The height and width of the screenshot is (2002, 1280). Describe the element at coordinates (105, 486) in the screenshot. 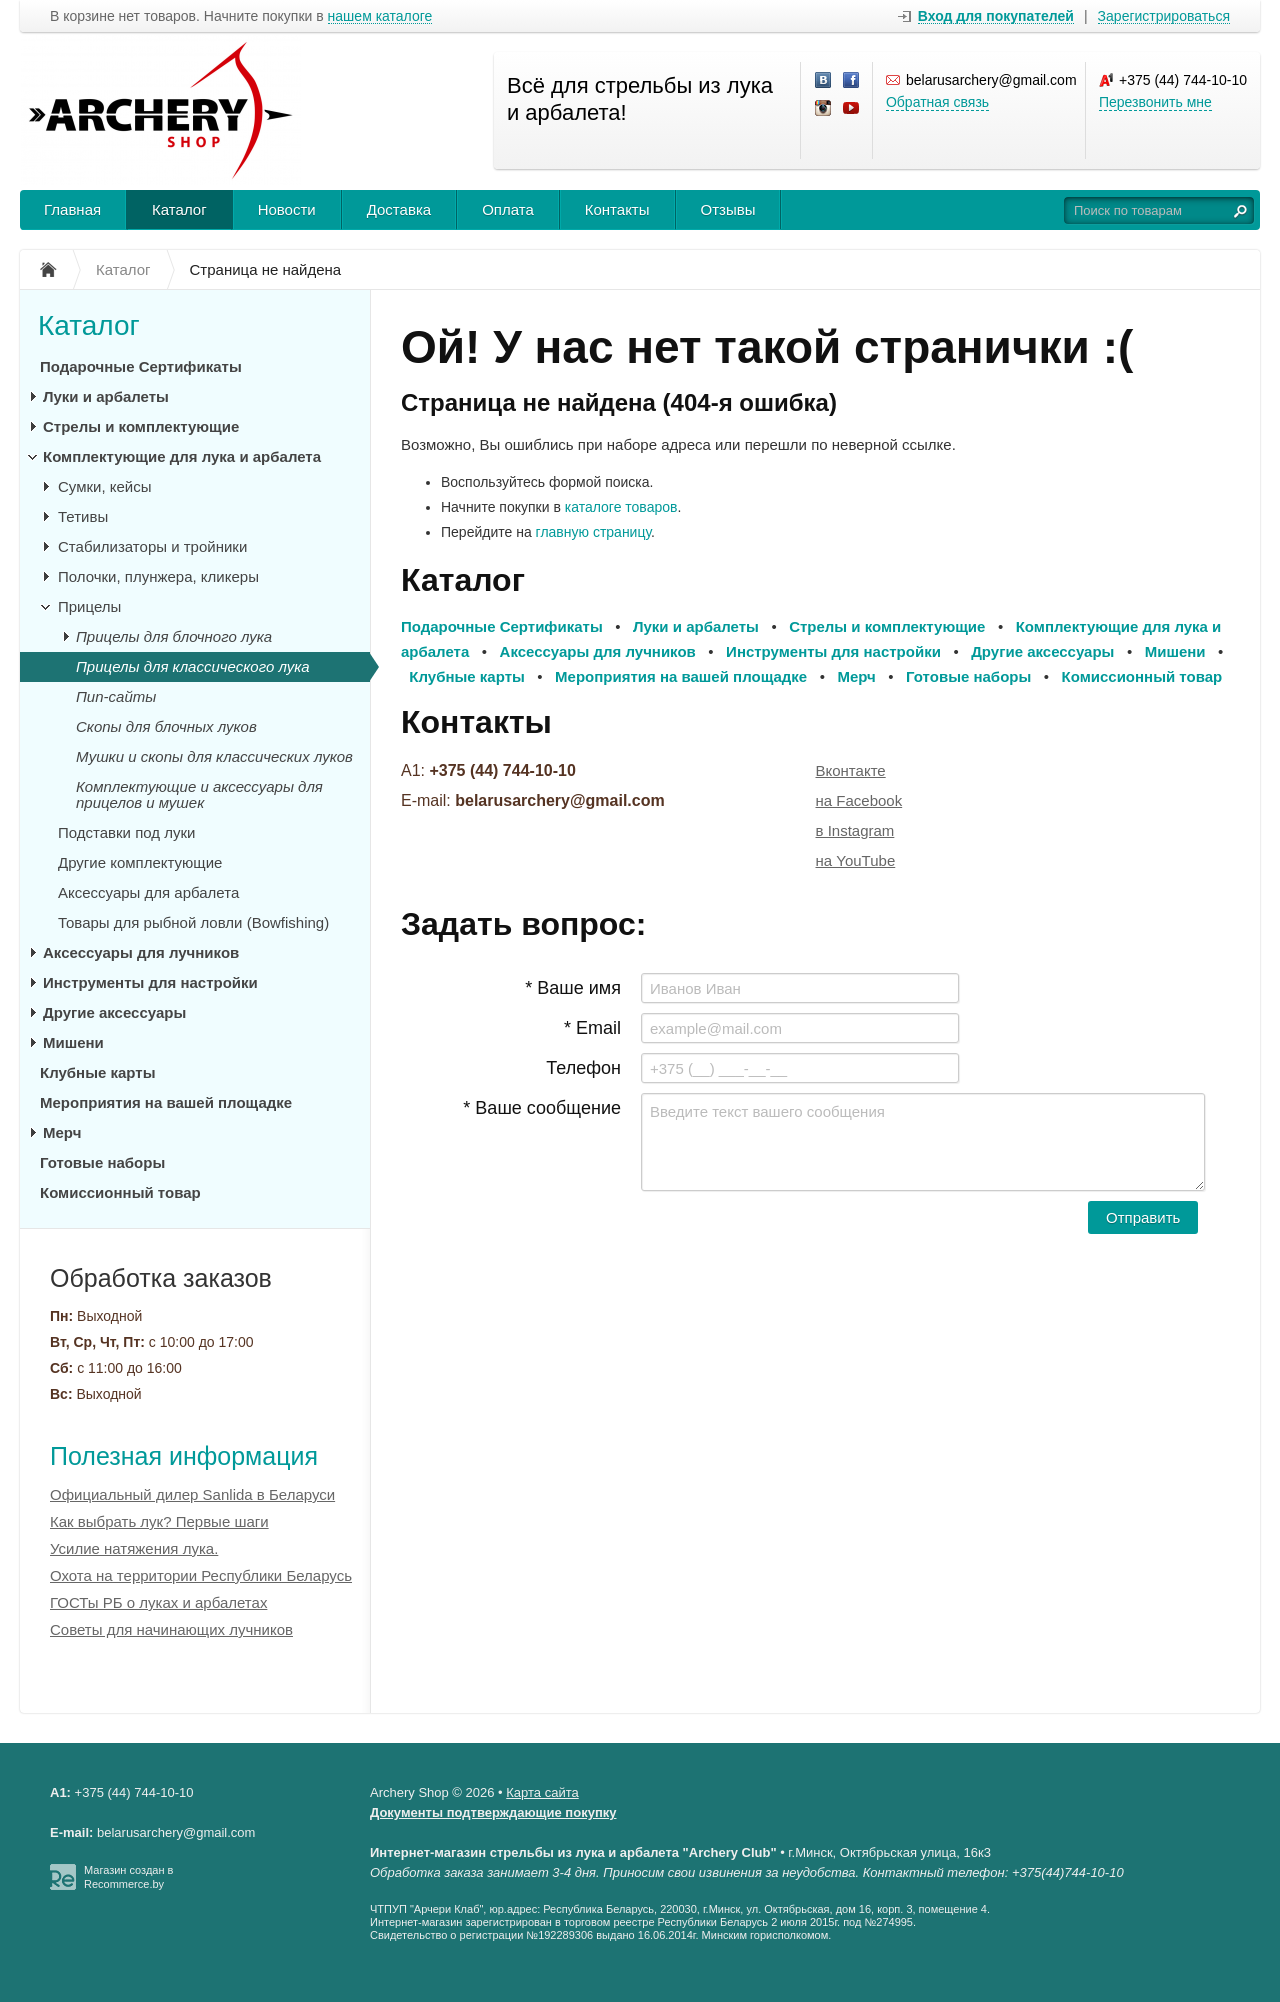

I see `Сумки, кейсы` at that location.